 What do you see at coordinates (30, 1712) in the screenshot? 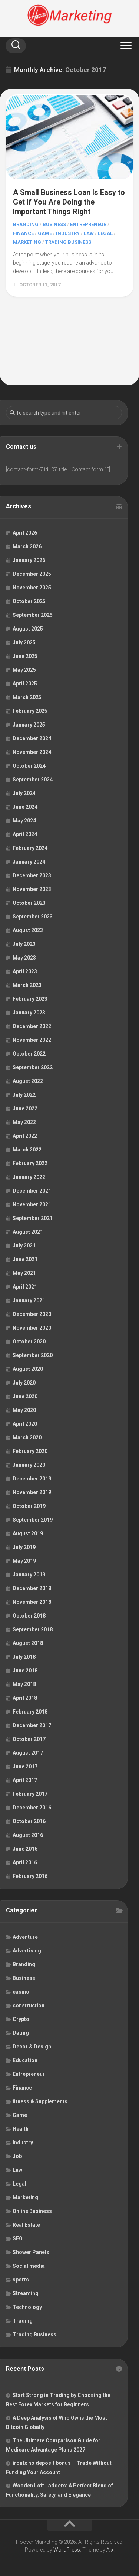
I see `February 2018` at bounding box center [30, 1712].